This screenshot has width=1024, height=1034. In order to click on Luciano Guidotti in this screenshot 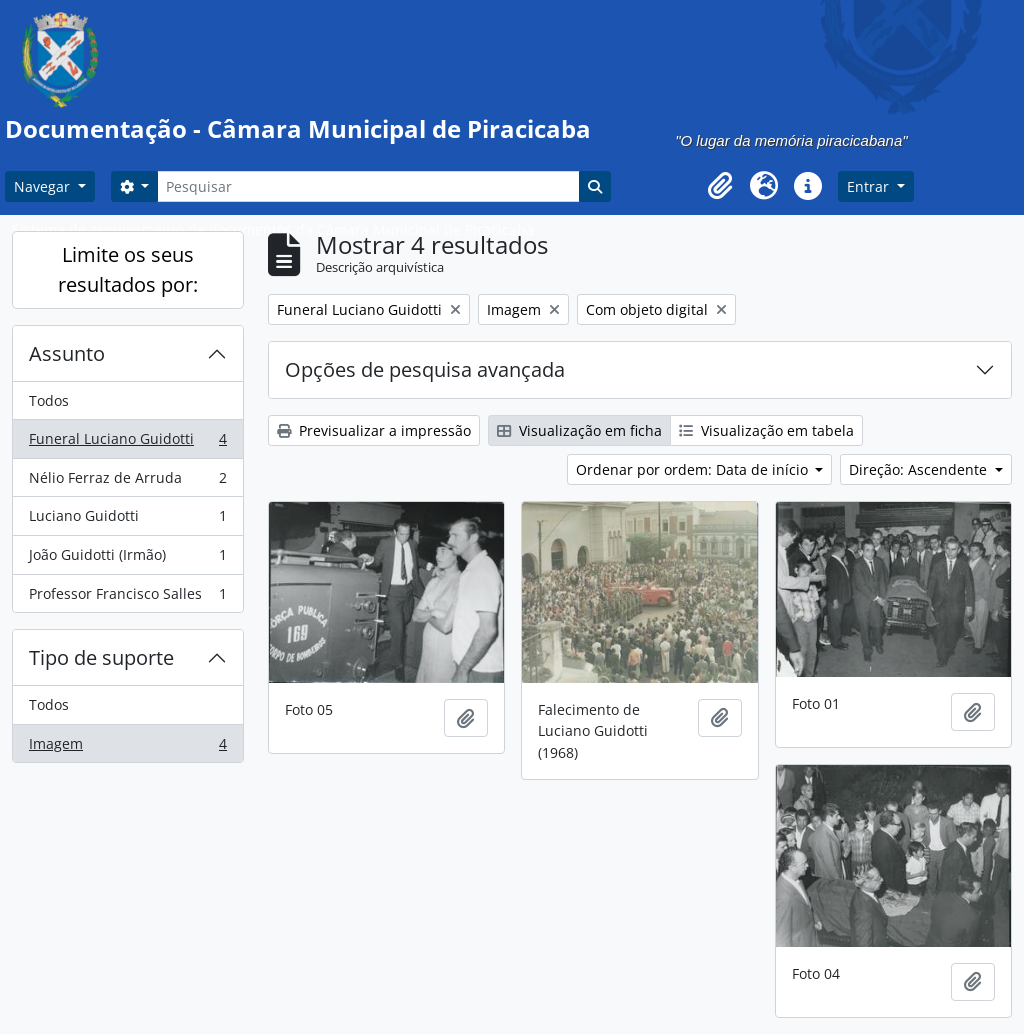, I will do `click(127, 520)`.